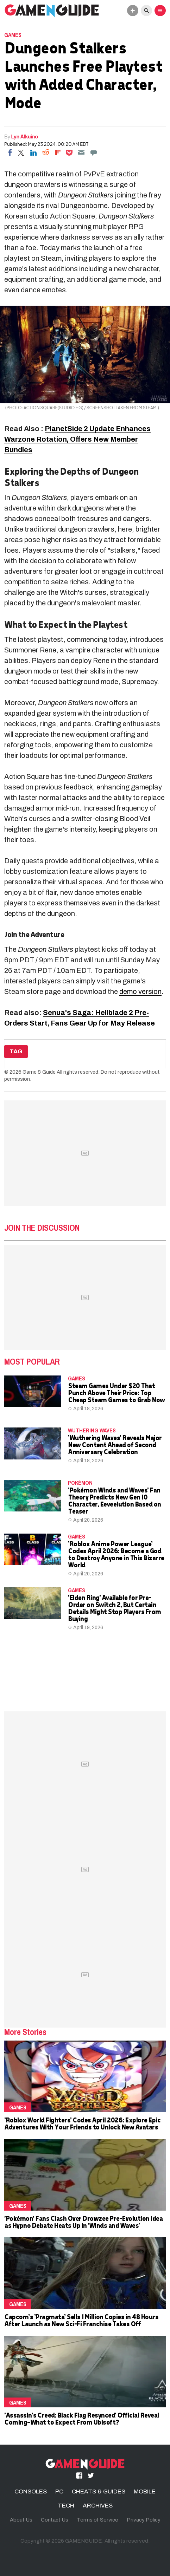 The image size is (170, 2576). What do you see at coordinates (92, 1430) in the screenshot?
I see `wuthering waves` at bounding box center [92, 1430].